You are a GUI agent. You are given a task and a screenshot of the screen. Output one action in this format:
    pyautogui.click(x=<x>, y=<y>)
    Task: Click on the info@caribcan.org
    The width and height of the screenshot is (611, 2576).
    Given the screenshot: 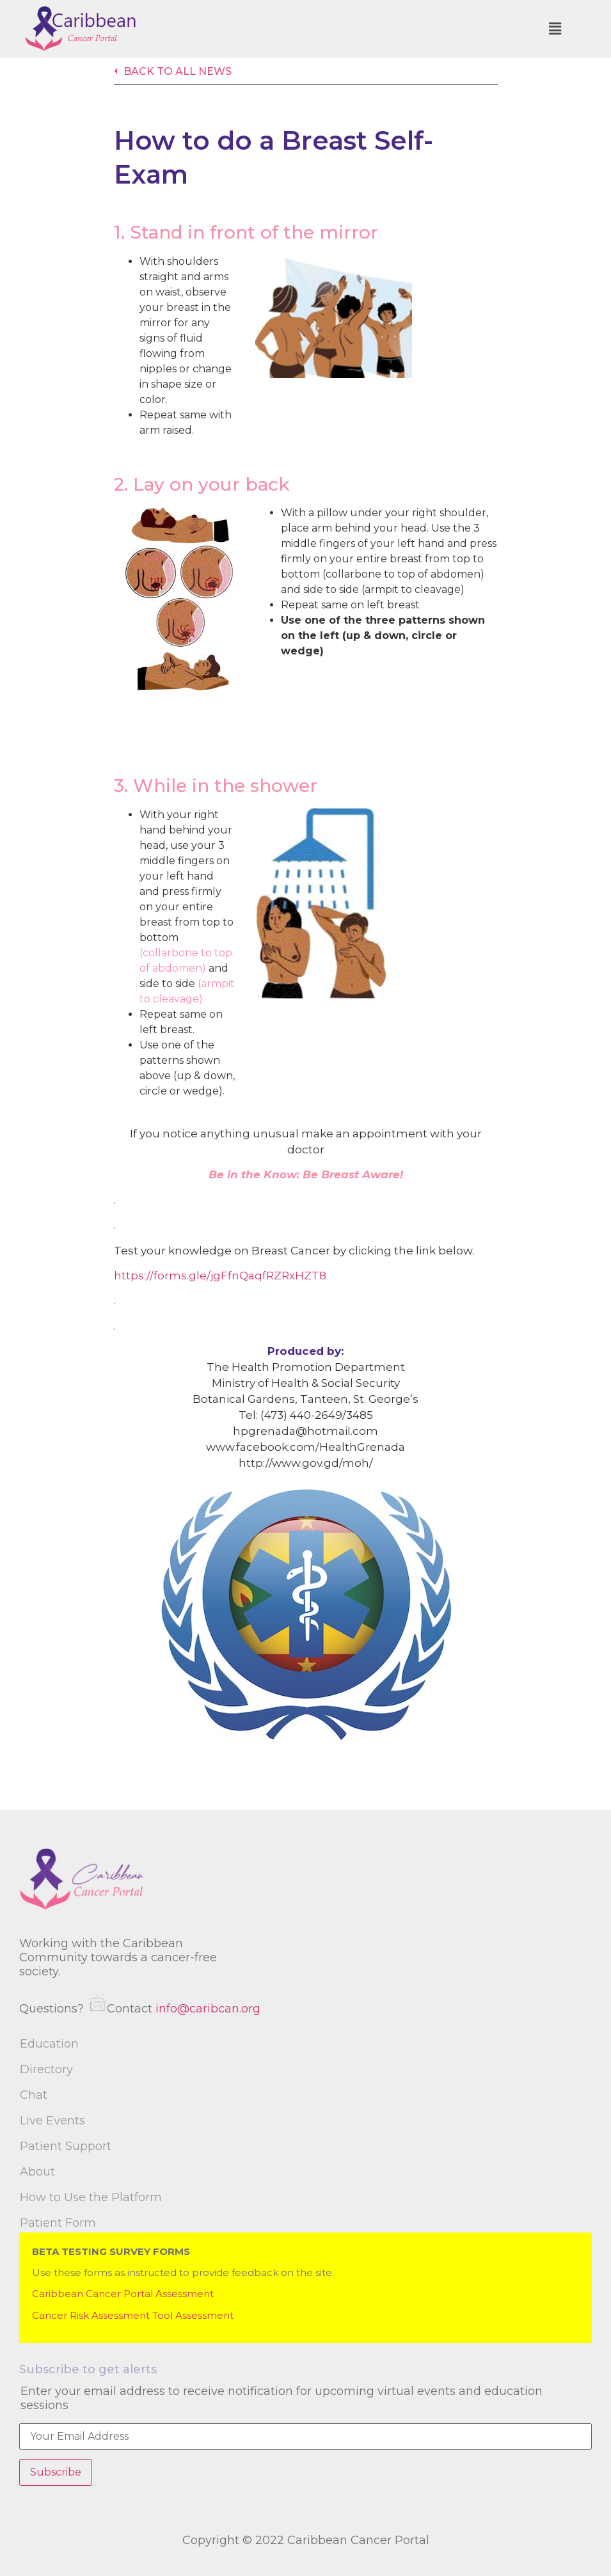 What is the action you would take?
    pyautogui.click(x=207, y=2009)
    